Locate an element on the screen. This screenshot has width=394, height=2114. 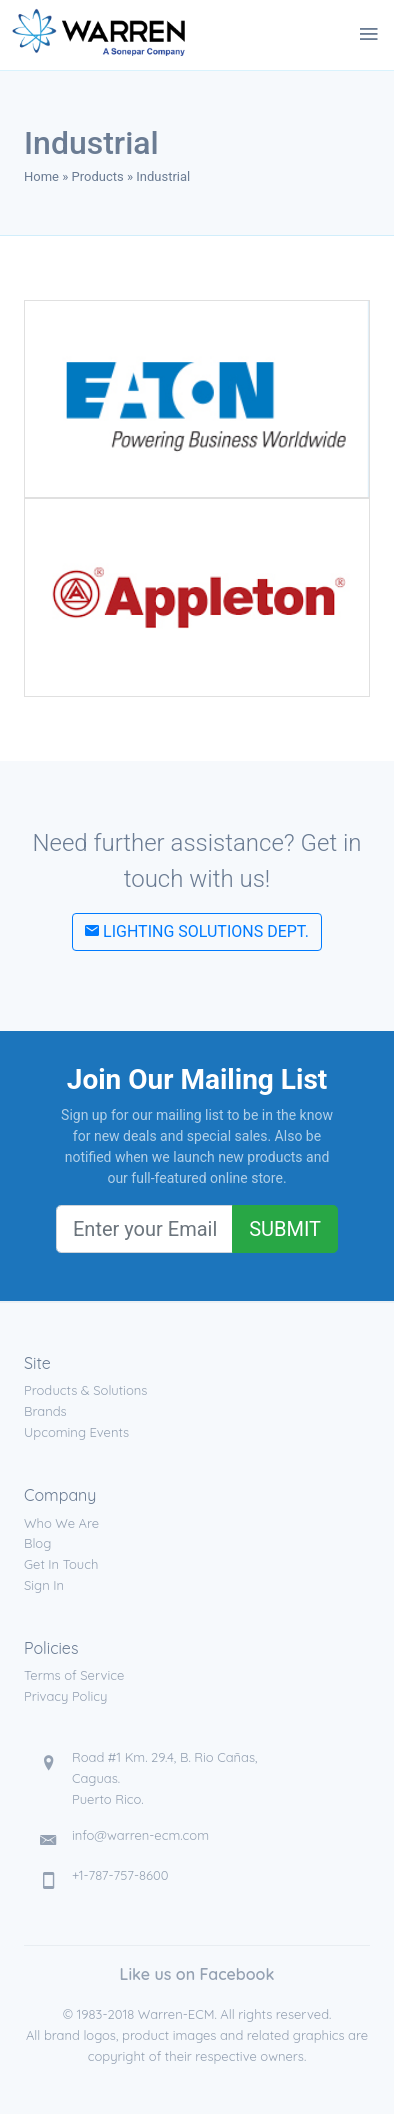
info@warren-ecm.com is located at coordinates (140, 1835).